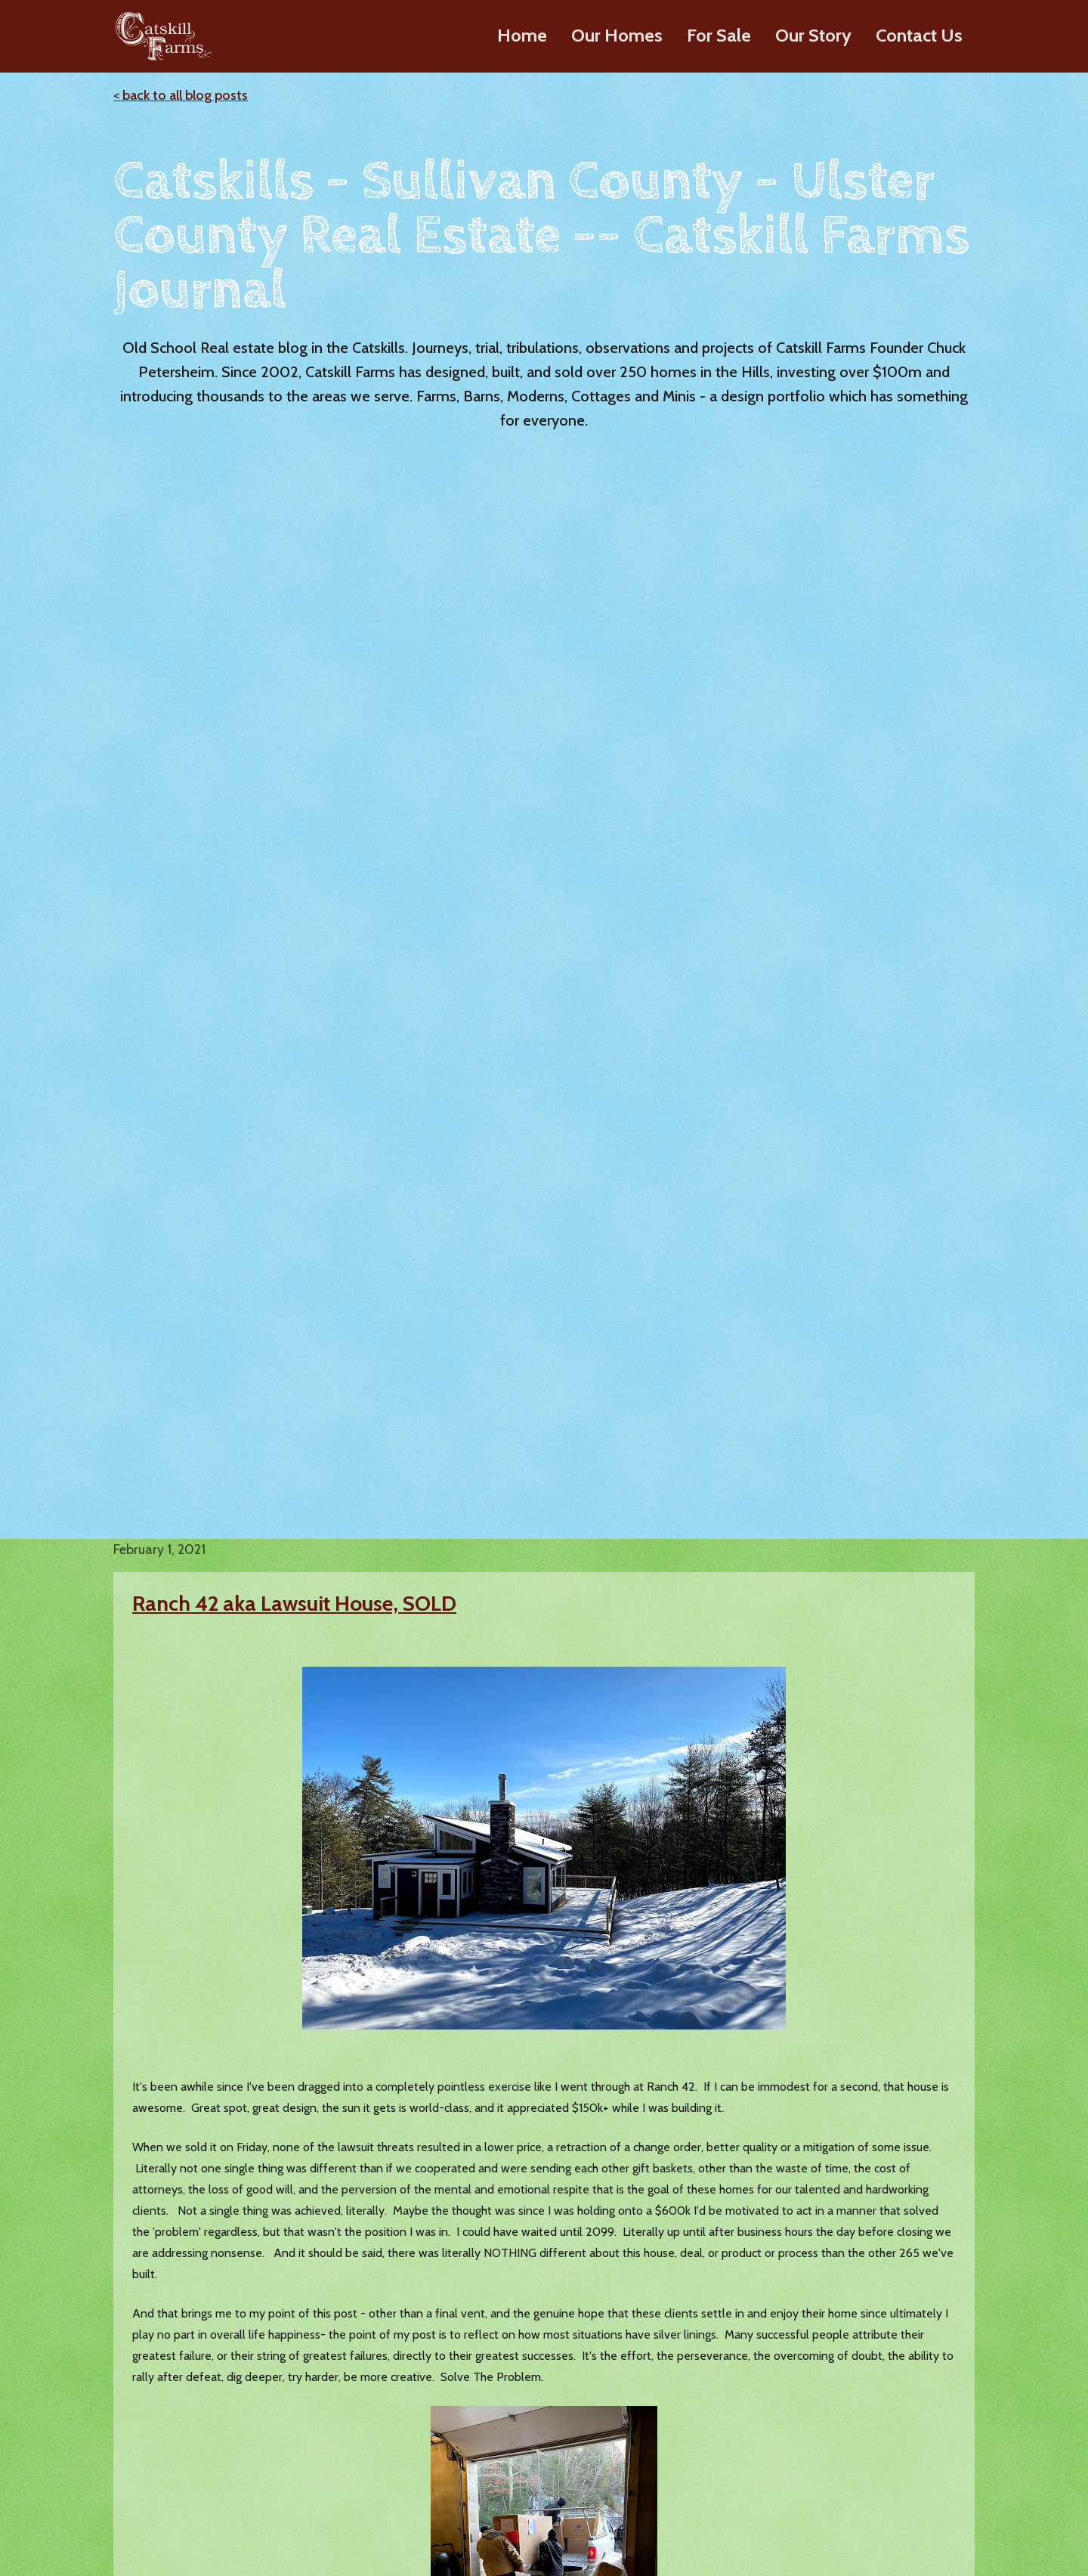 The width and height of the screenshot is (1088, 2576). What do you see at coordinates (659, 2500) in the screenshot?
I see `Where We Build` at bounding box center [659, 2500].